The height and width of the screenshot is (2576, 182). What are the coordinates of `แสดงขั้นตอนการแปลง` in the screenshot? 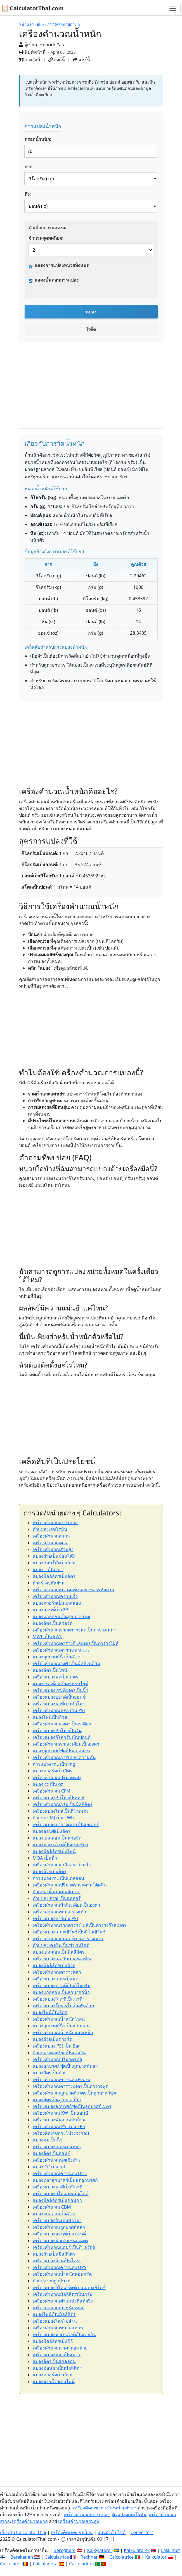 It's located at (57, 280).